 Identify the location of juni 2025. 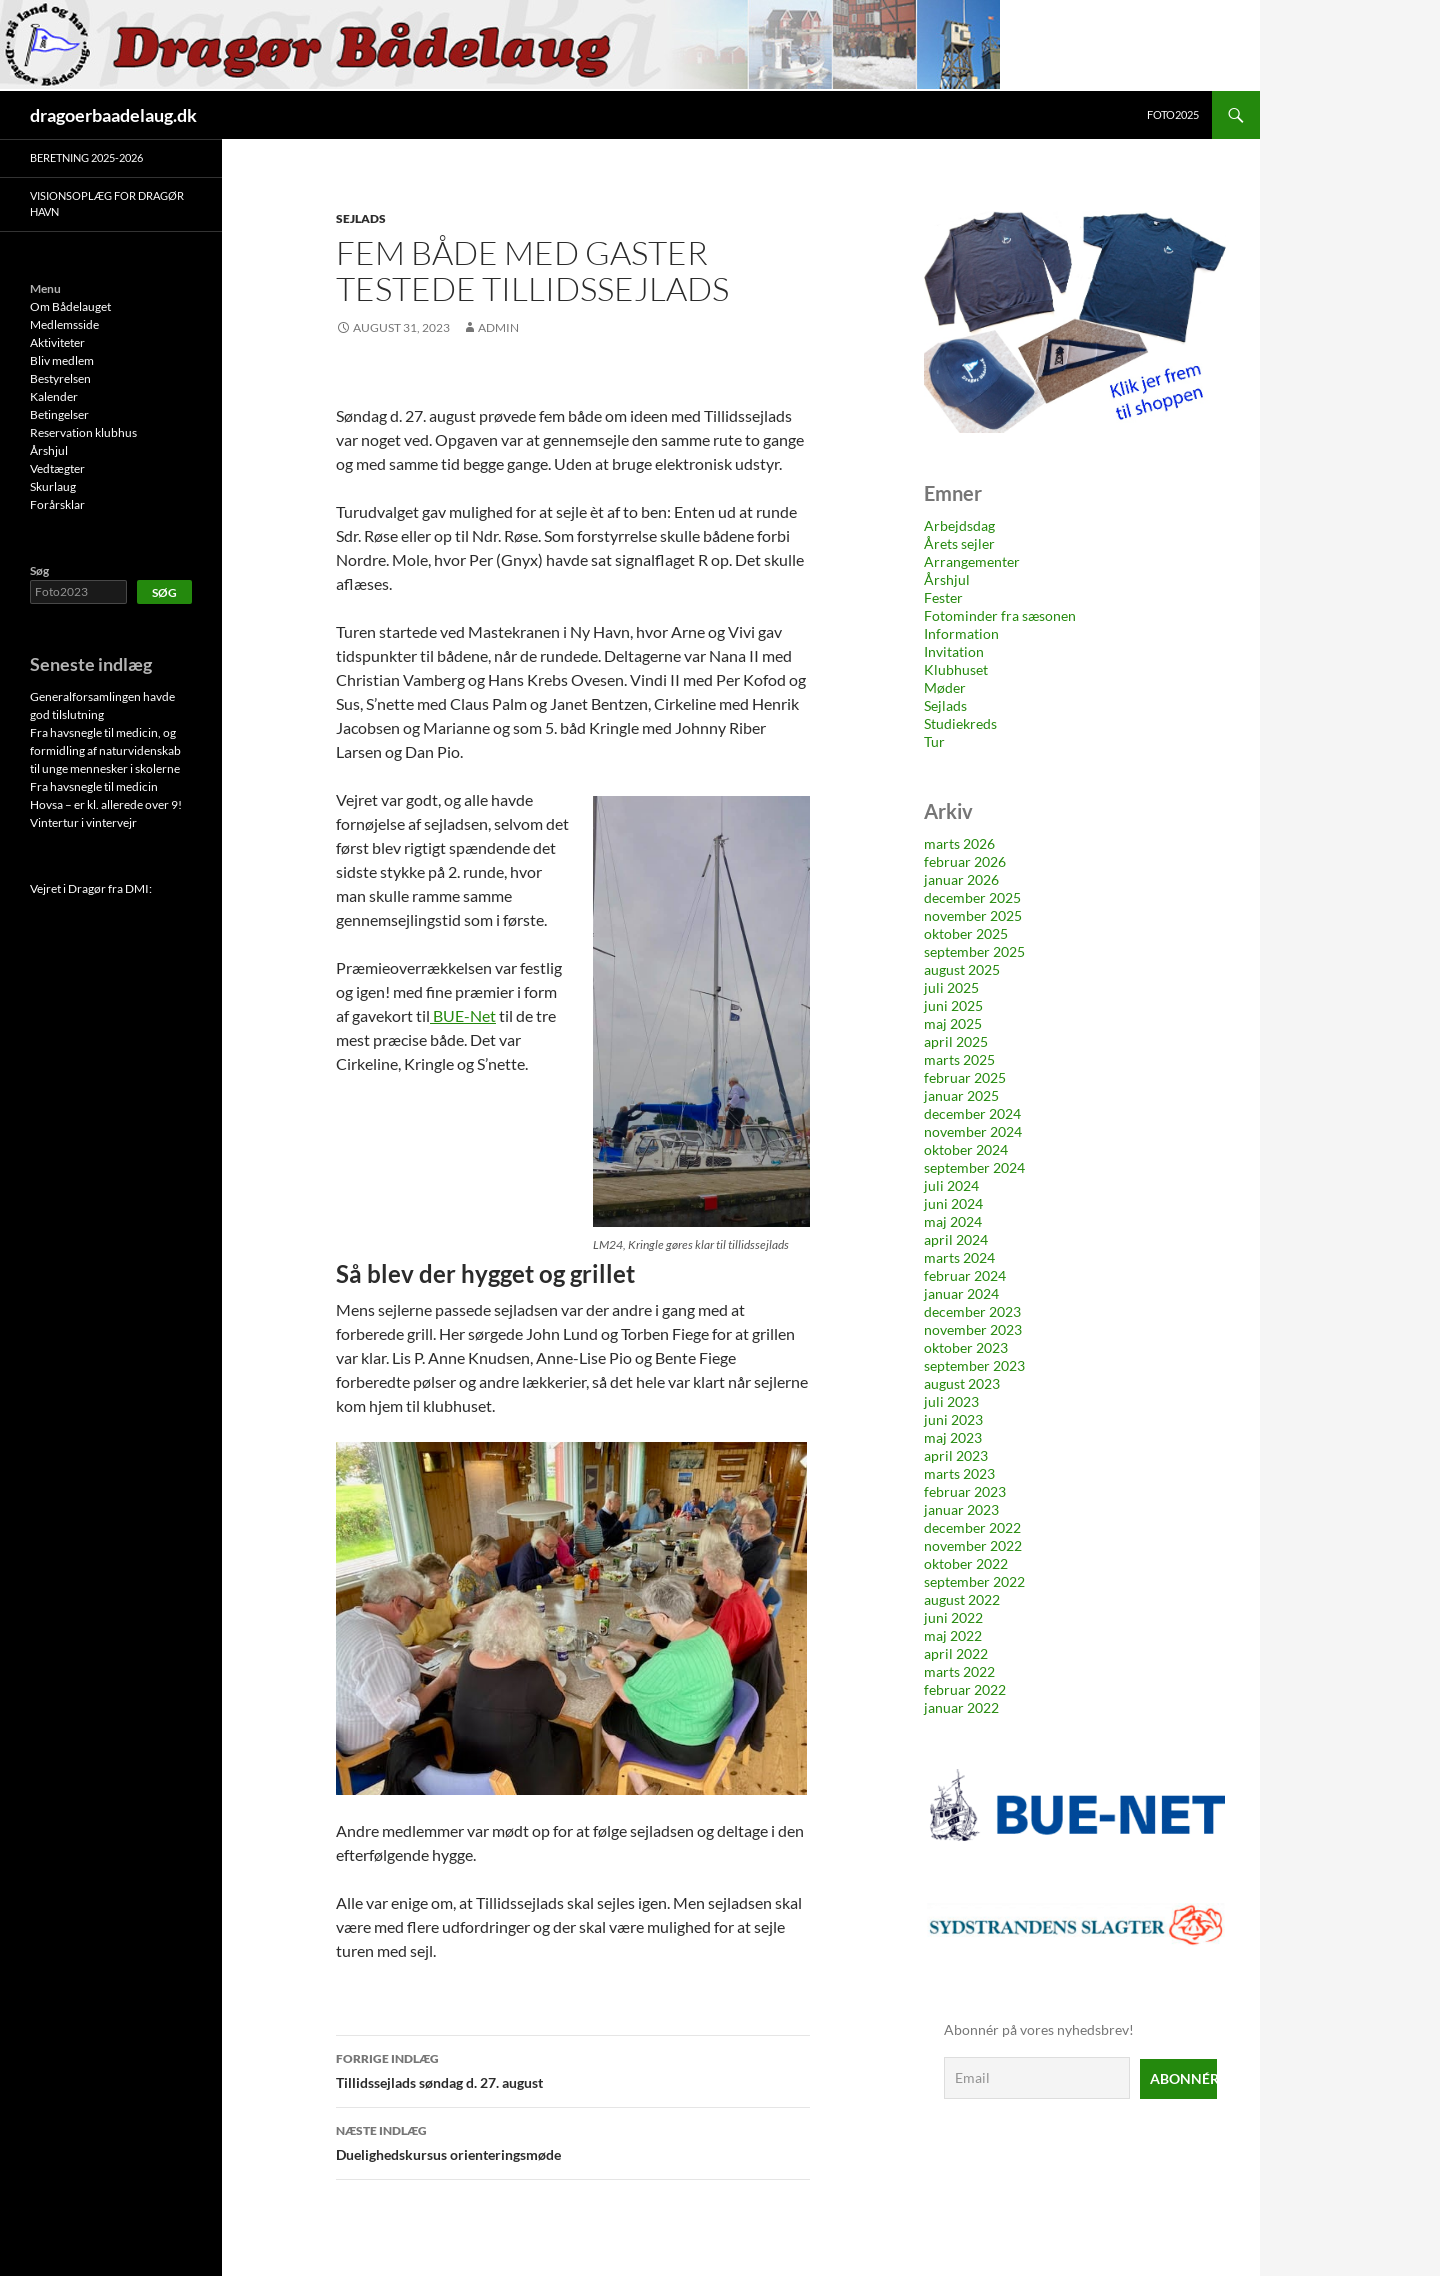
(953, 1005).